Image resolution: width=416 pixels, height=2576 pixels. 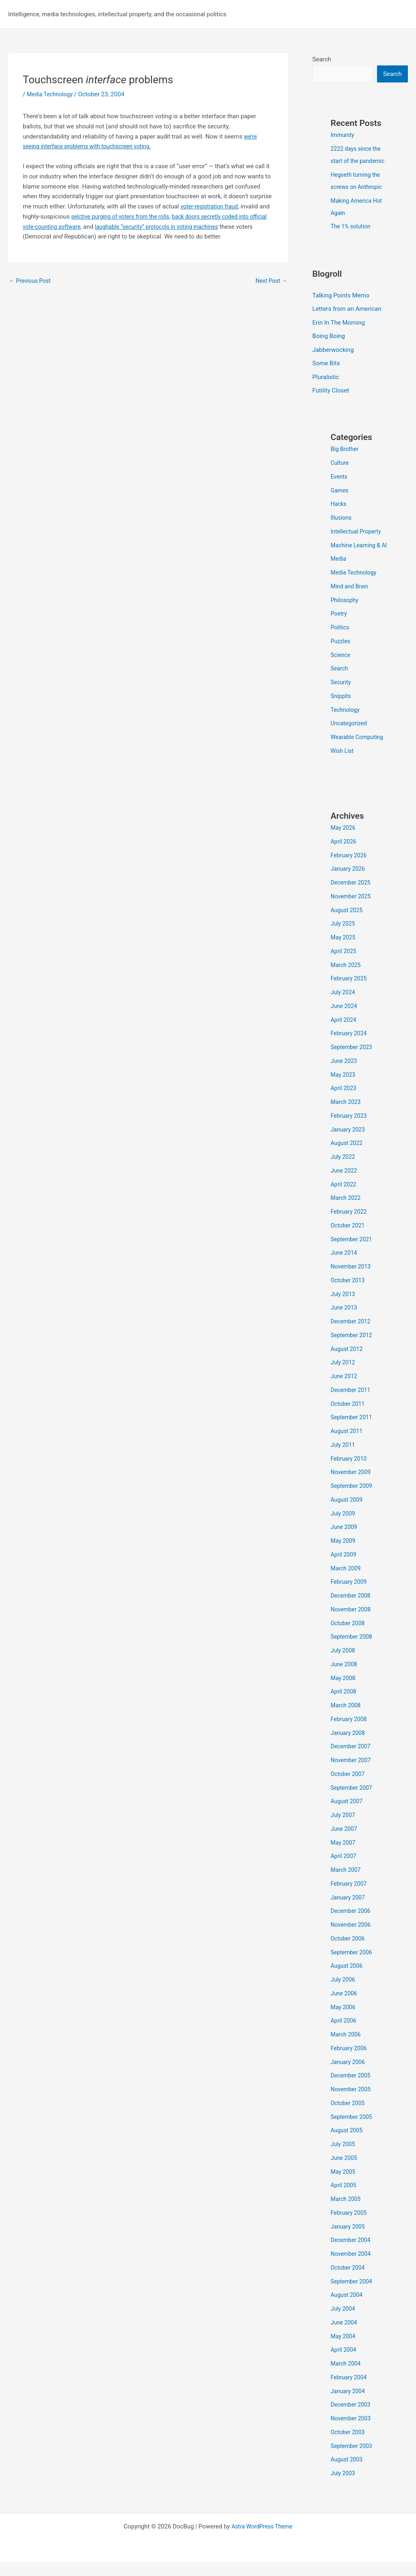 I want to click on February 2004, so click(x=350, y=2391).